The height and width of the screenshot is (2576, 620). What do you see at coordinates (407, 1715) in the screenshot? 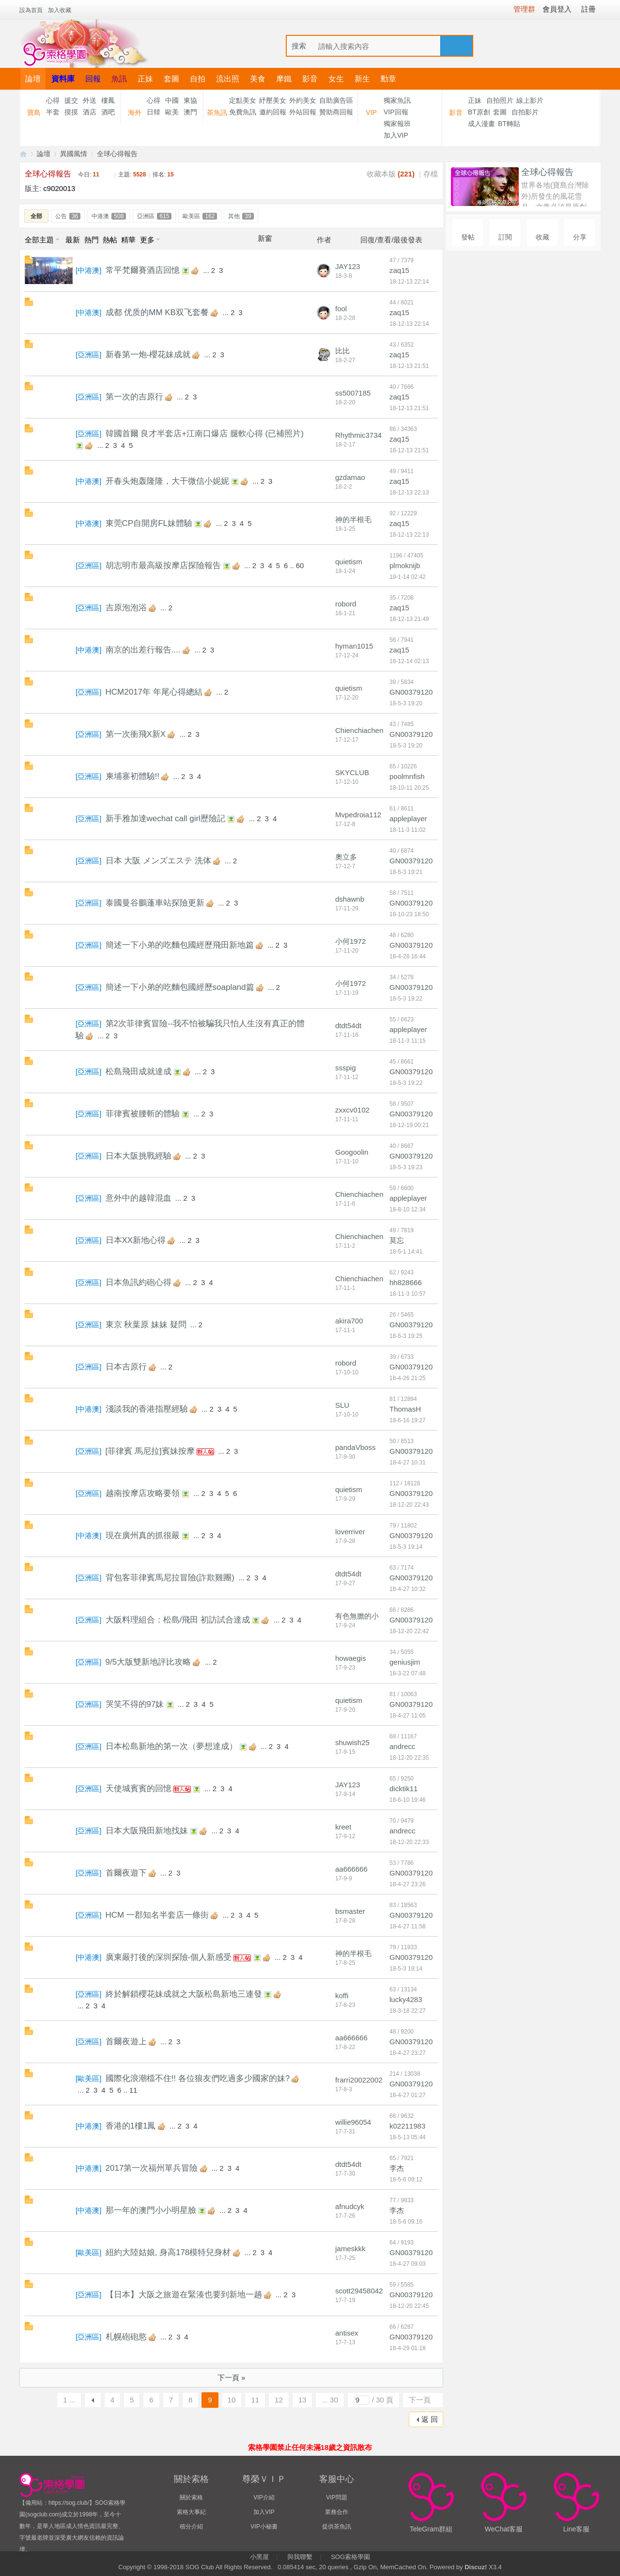
I see `18-4-27 11:05` at bounding box center [407, 1715].